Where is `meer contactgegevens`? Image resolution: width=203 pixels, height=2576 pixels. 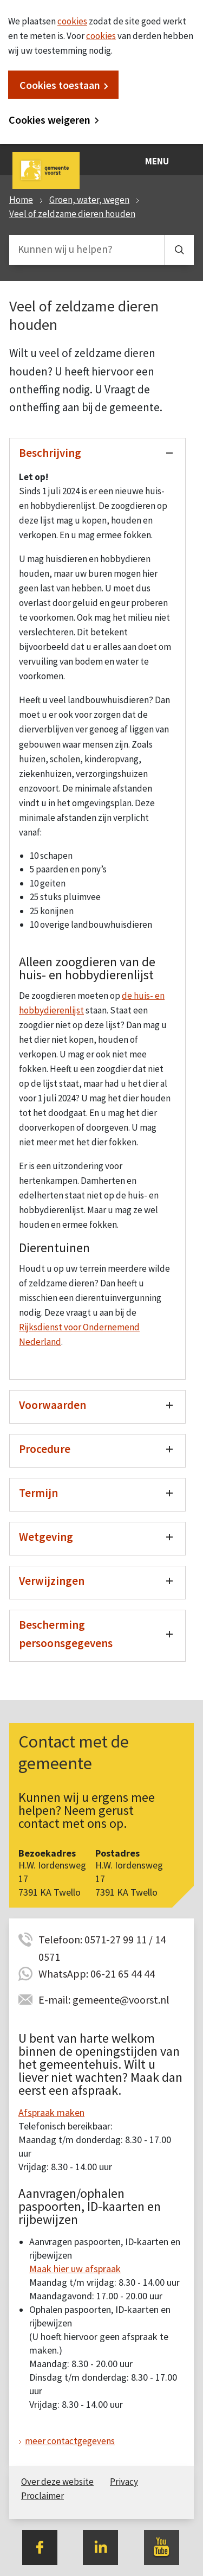
meer contactgegevens is located at coordinates (70, 2441).